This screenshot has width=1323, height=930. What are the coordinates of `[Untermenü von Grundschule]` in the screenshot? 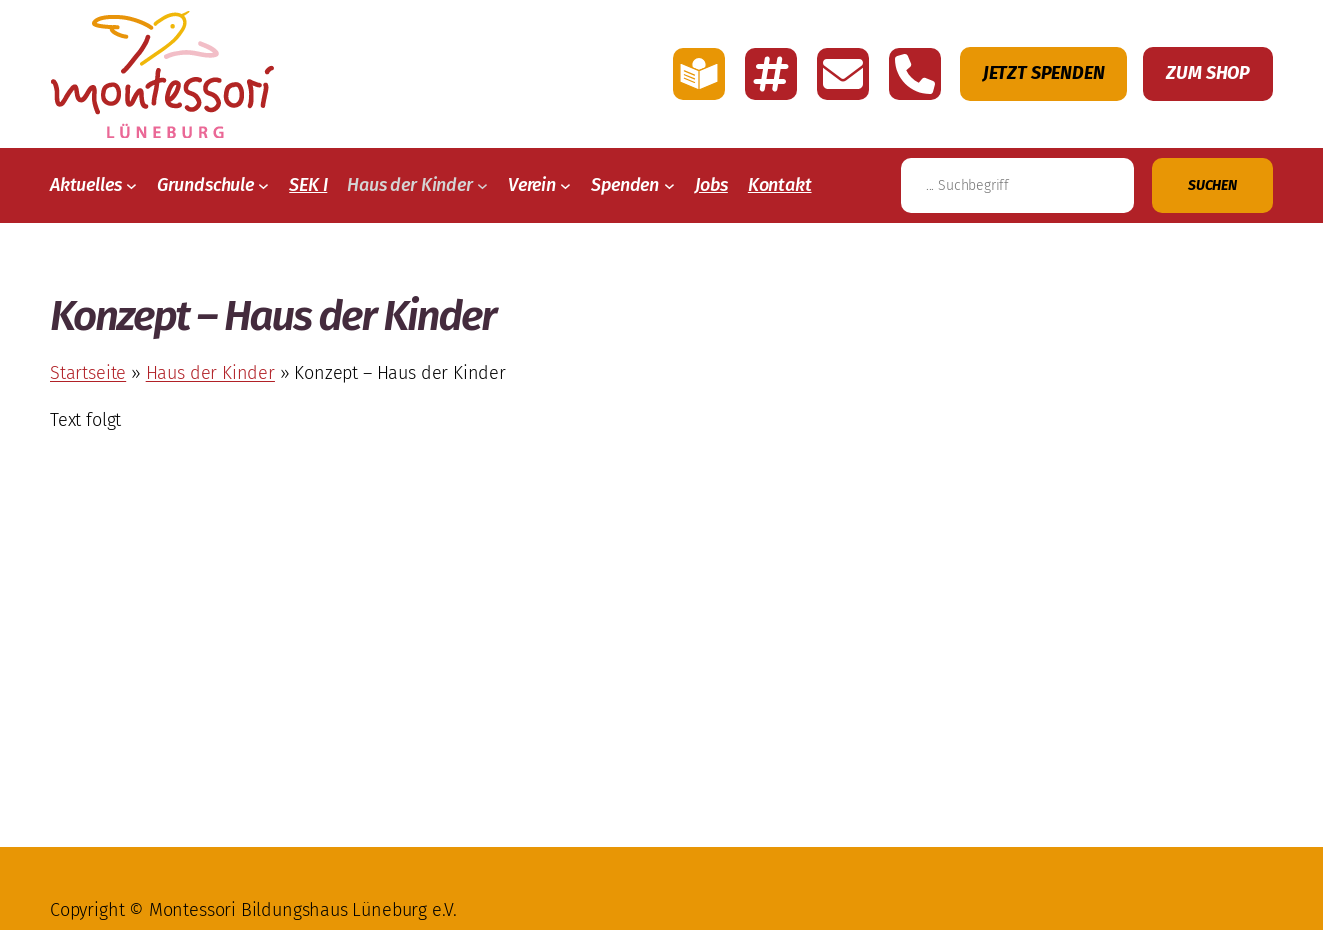 It's located at (263, 185).